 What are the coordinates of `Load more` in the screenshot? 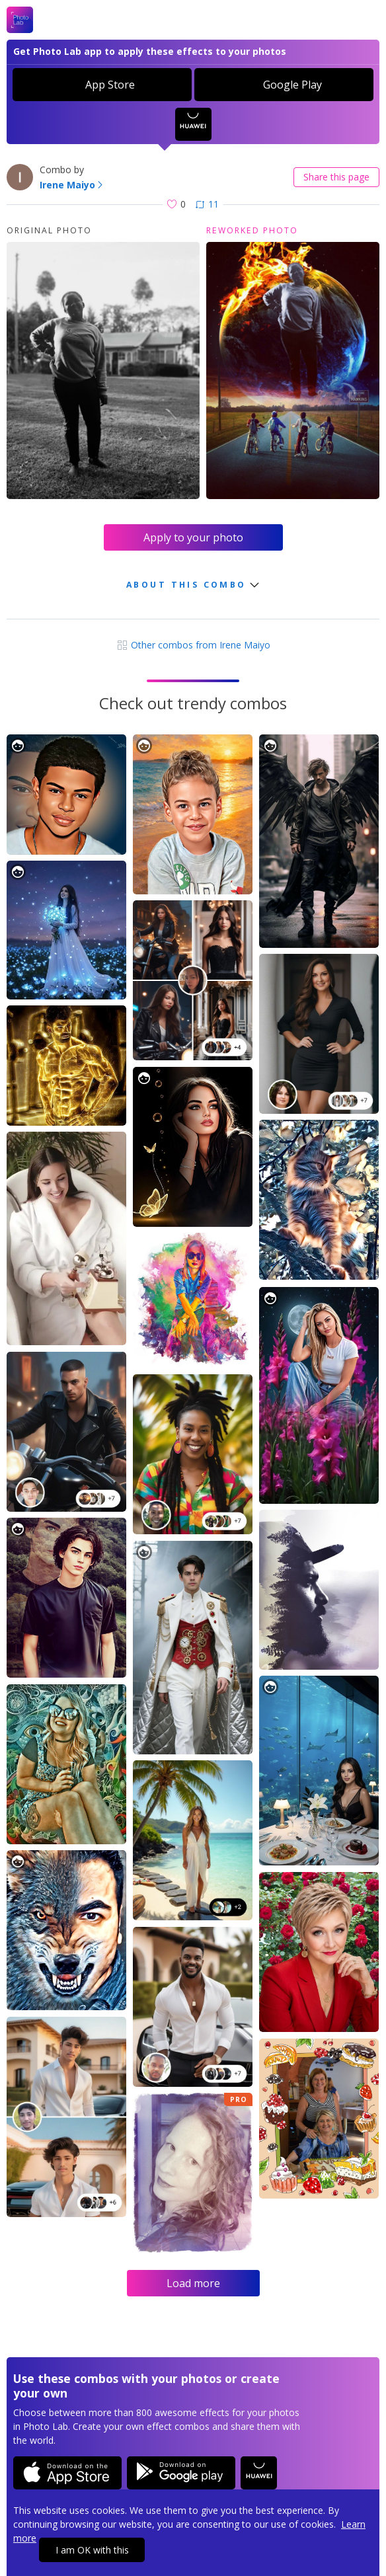 It's located at (193, 2283).